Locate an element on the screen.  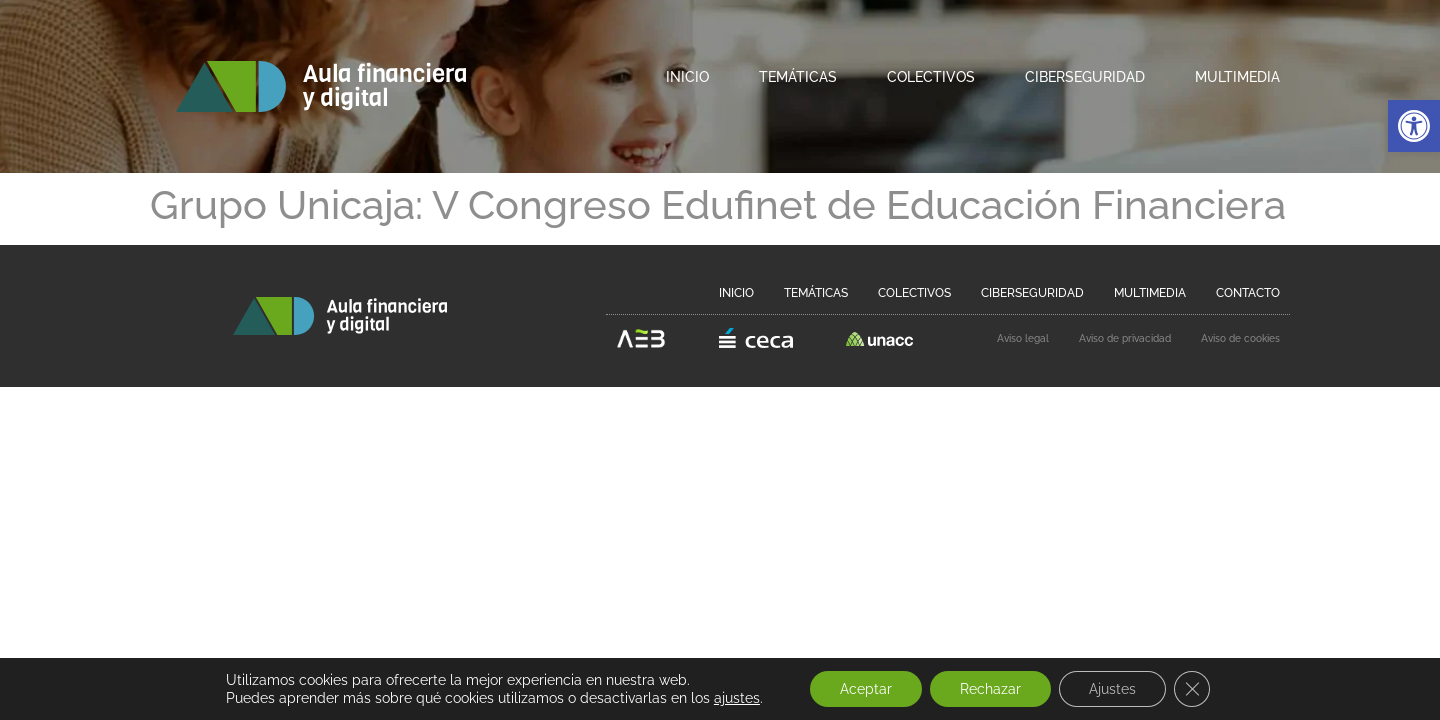
Aceptar is located at coordinates (866, 689).